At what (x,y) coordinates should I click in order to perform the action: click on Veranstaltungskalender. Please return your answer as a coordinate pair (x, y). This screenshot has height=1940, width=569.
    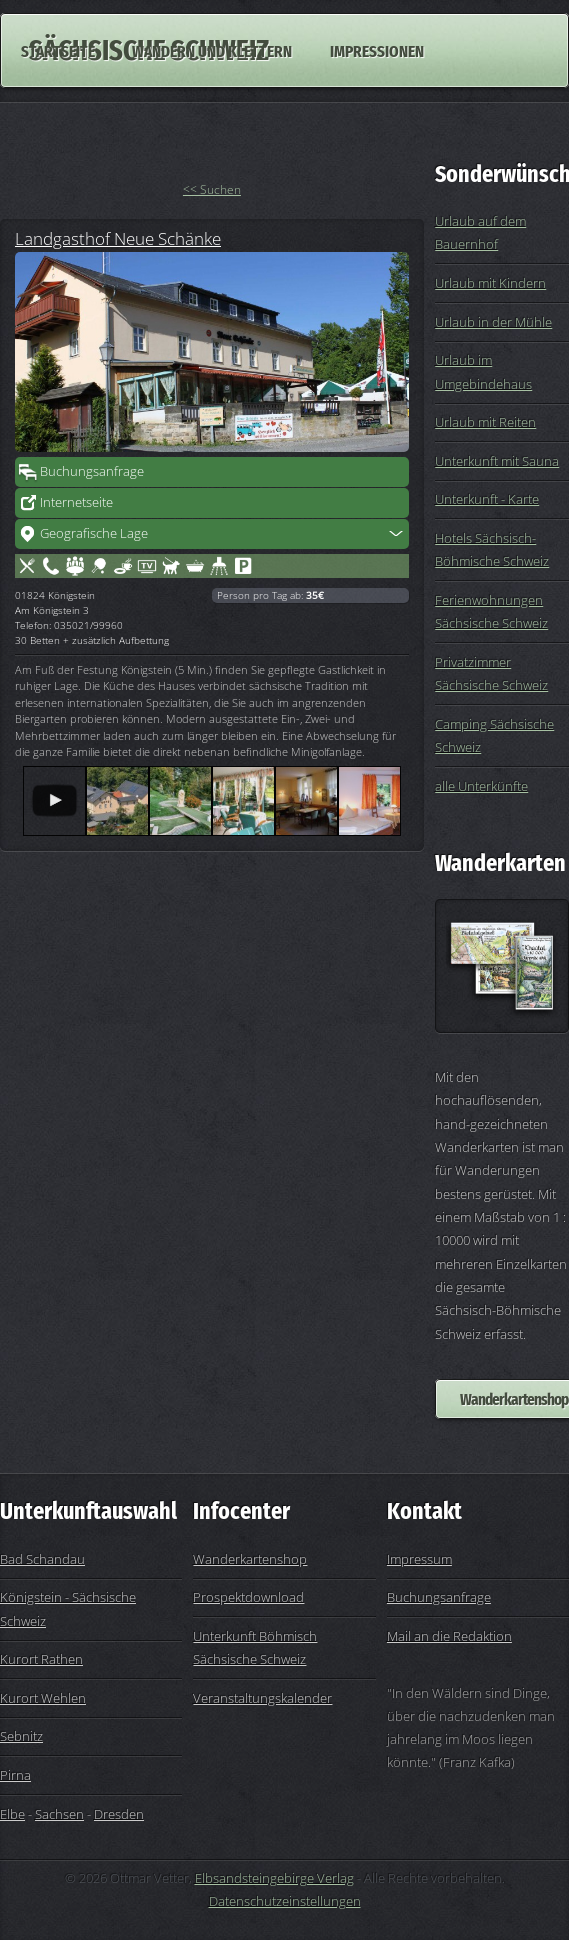
    Looking at the image, I should click on (262, 1698).